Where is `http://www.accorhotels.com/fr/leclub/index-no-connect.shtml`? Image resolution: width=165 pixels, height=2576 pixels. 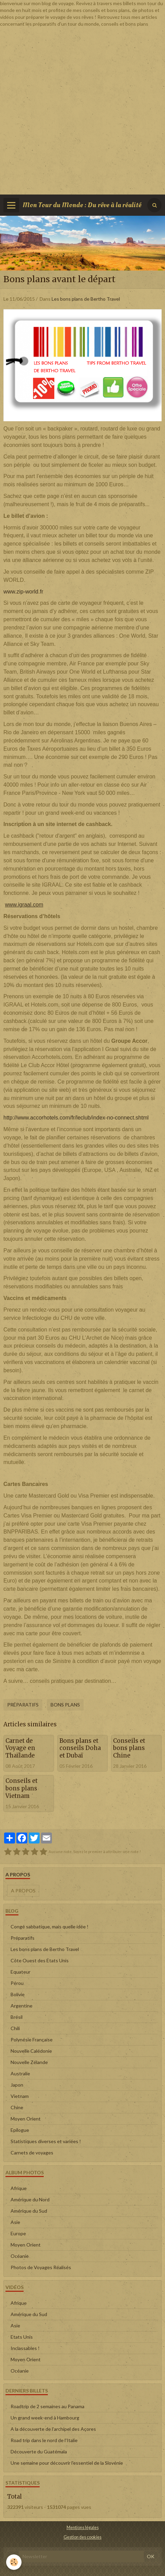
http://www.accorhotels.com/fr/leclub/index-no-connect.shtml is located at coordinates (76, 1118).